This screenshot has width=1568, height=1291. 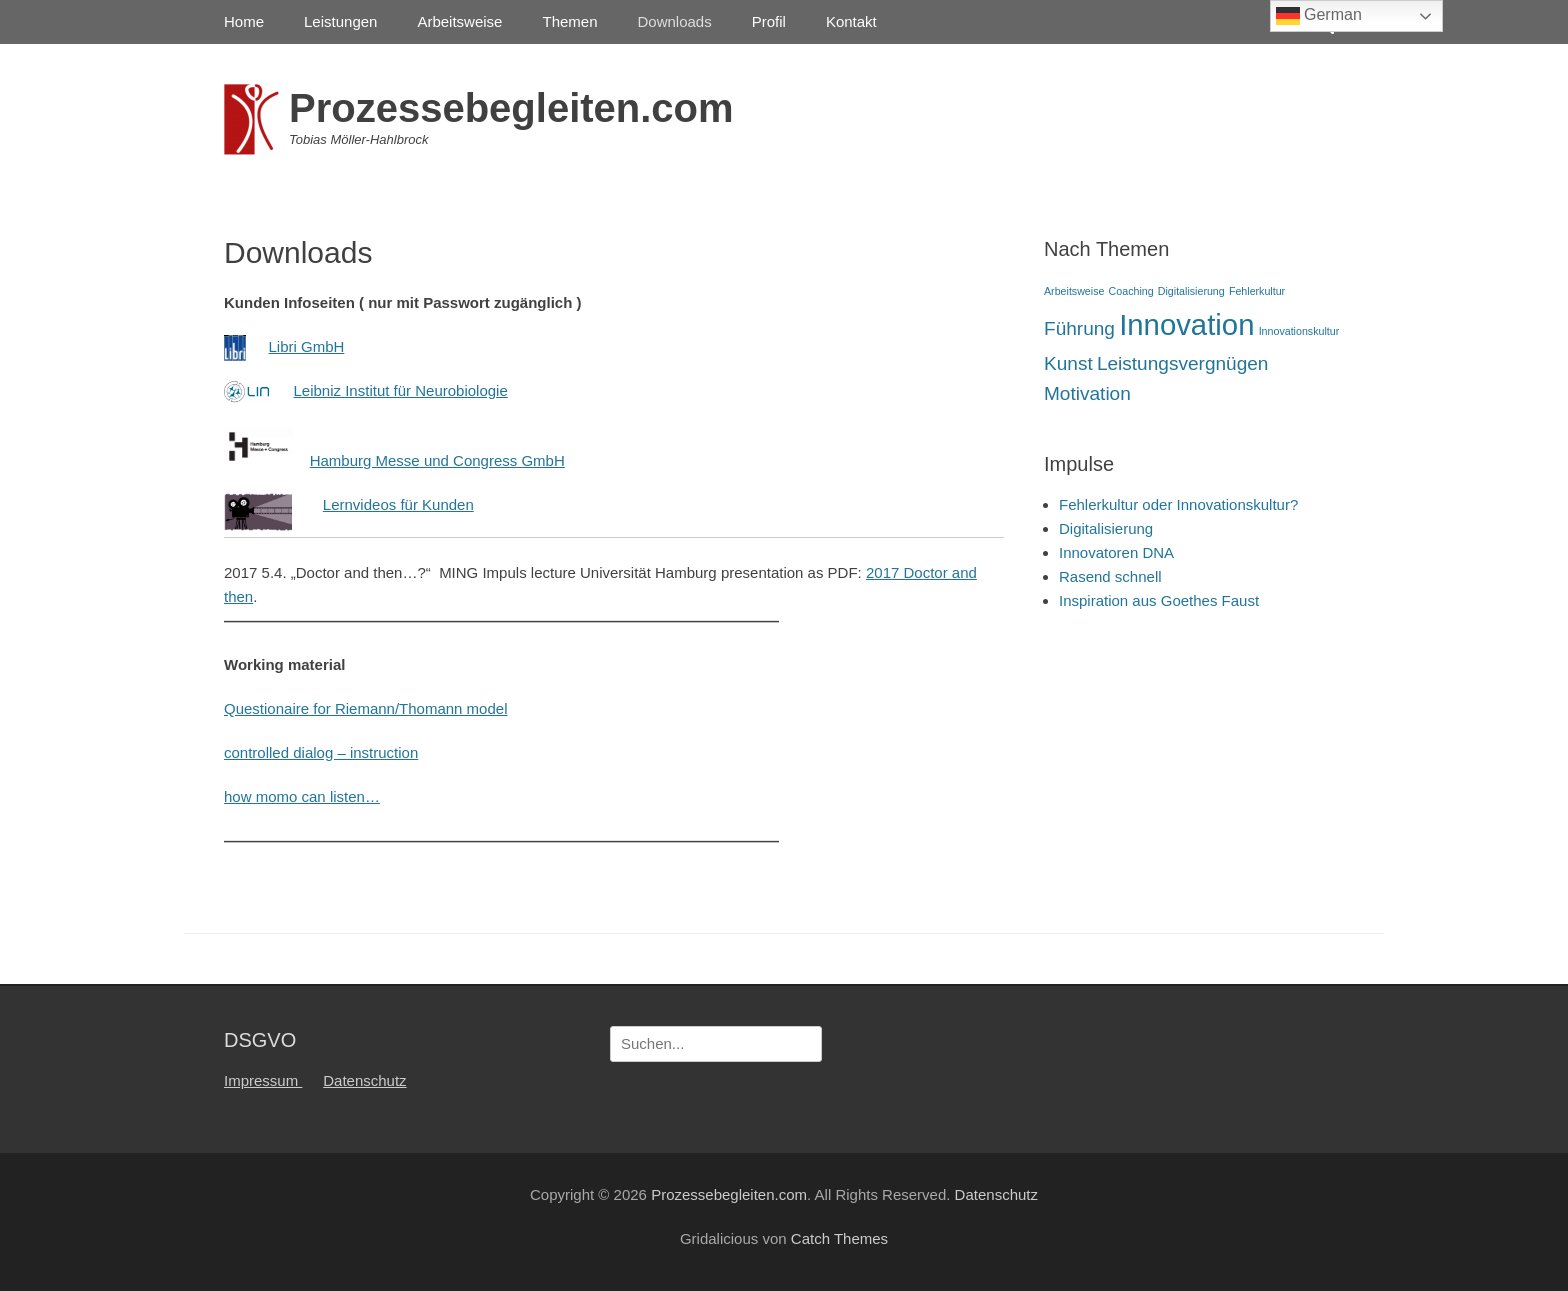 I want to click on Innovationskultur [Innovationskultur (1 Eintrag)], so click(x=1299, y=331).